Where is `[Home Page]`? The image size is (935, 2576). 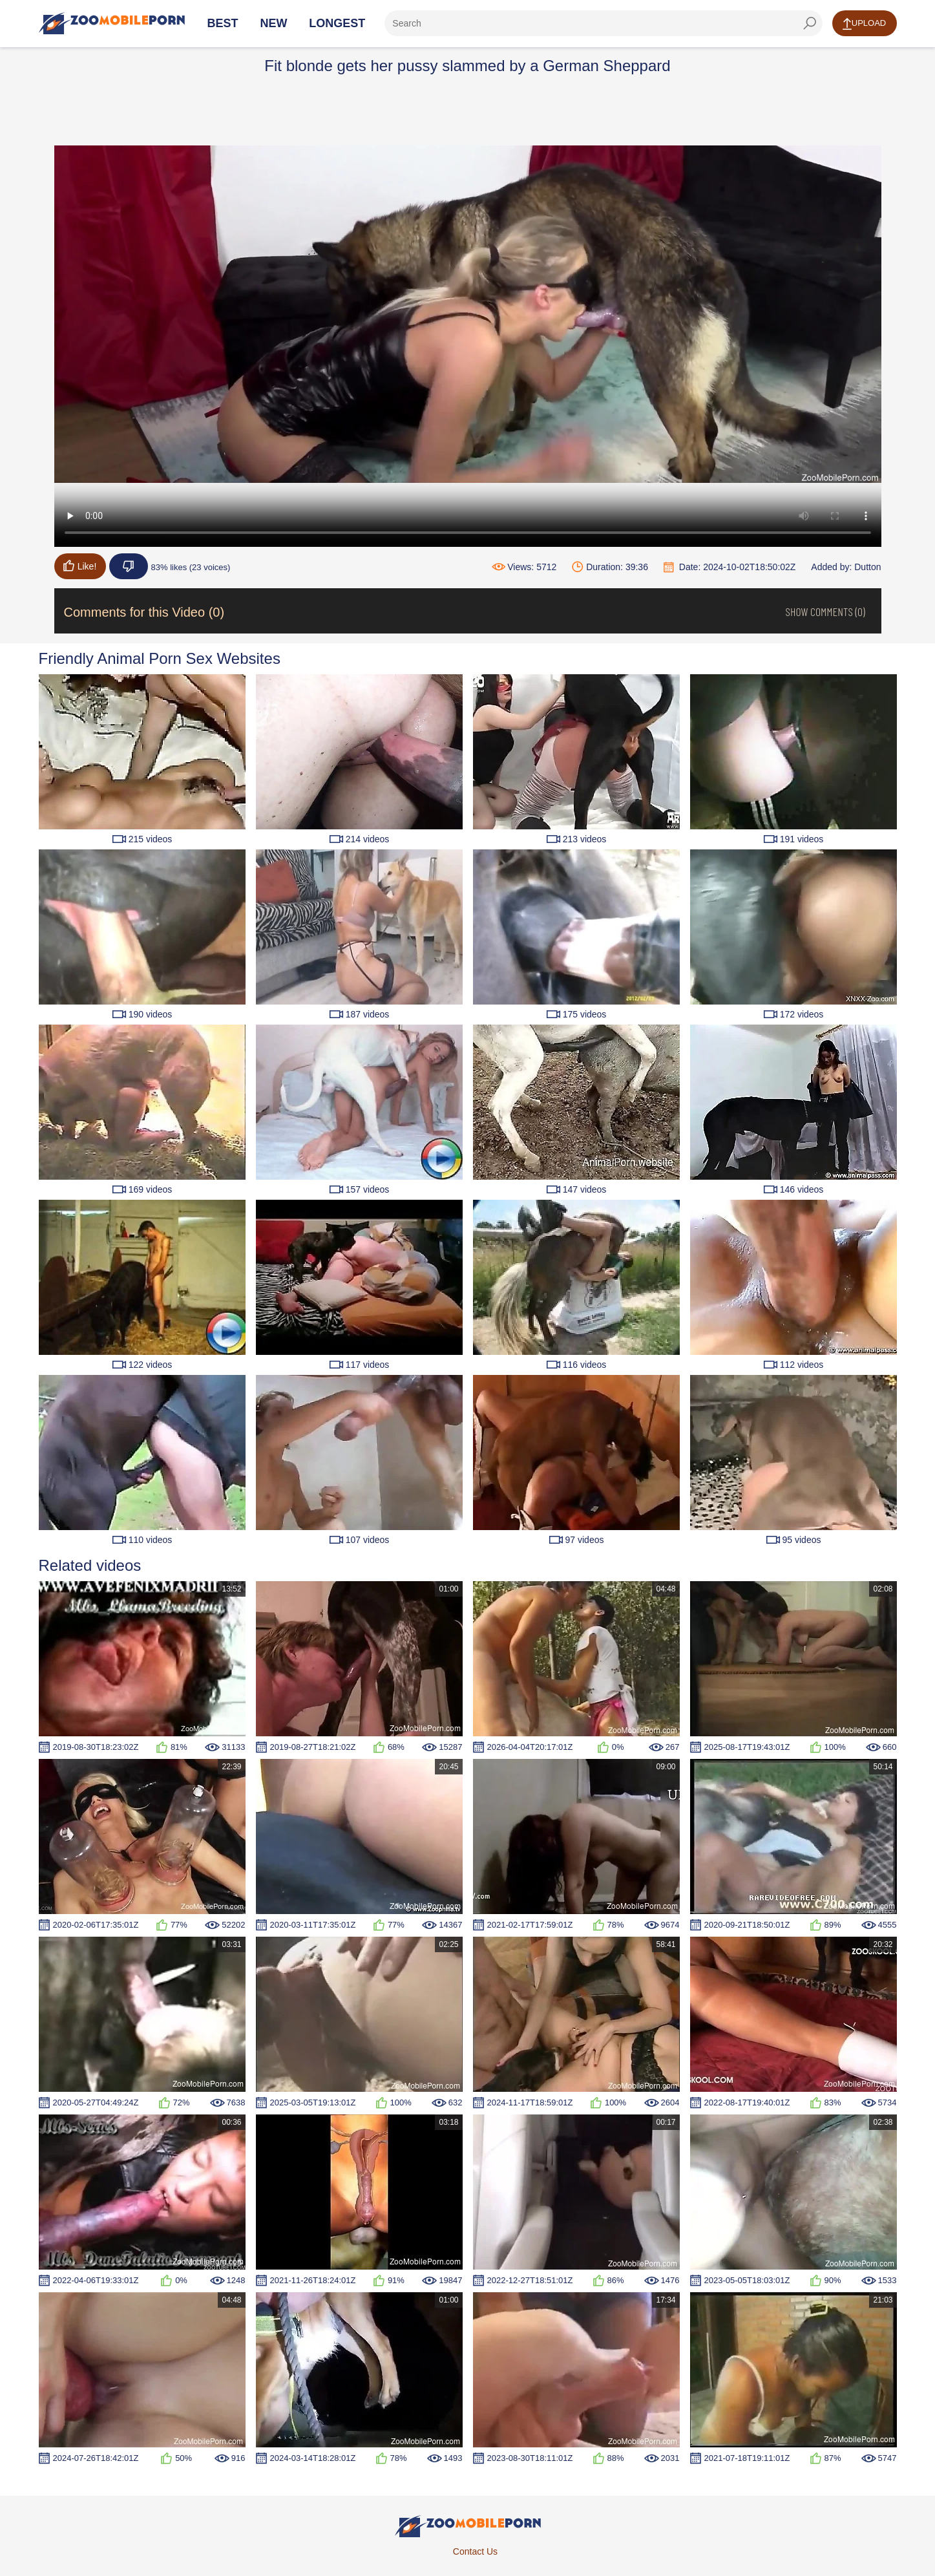
[Home Page] is located at coordinates (112, 23).